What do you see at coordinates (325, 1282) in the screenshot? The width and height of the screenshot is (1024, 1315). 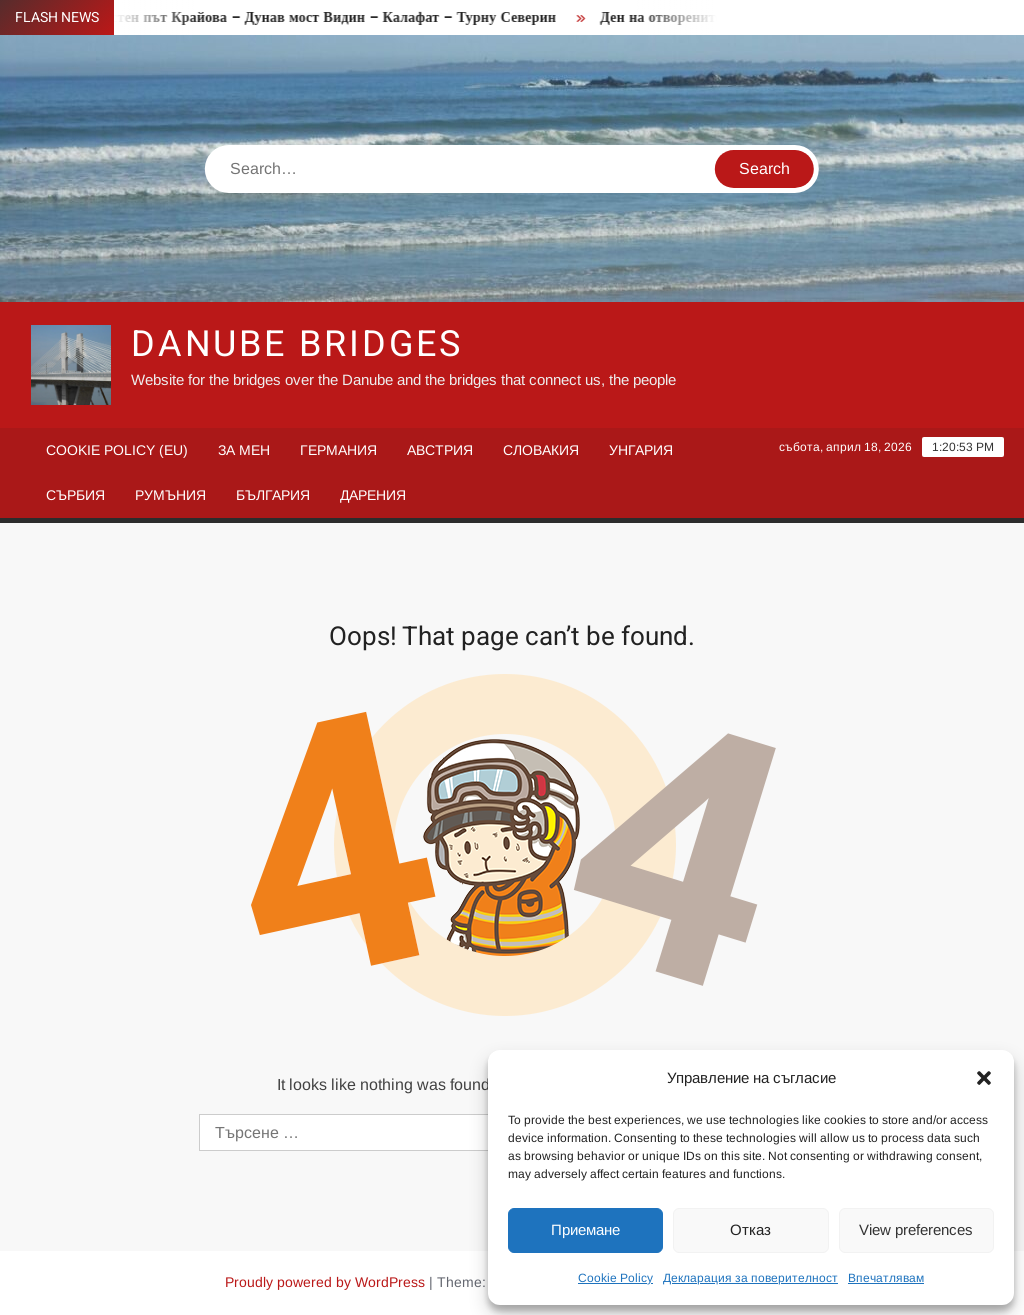 I see `Proudly powered by WordPress` at bounding box center [325, 1282].